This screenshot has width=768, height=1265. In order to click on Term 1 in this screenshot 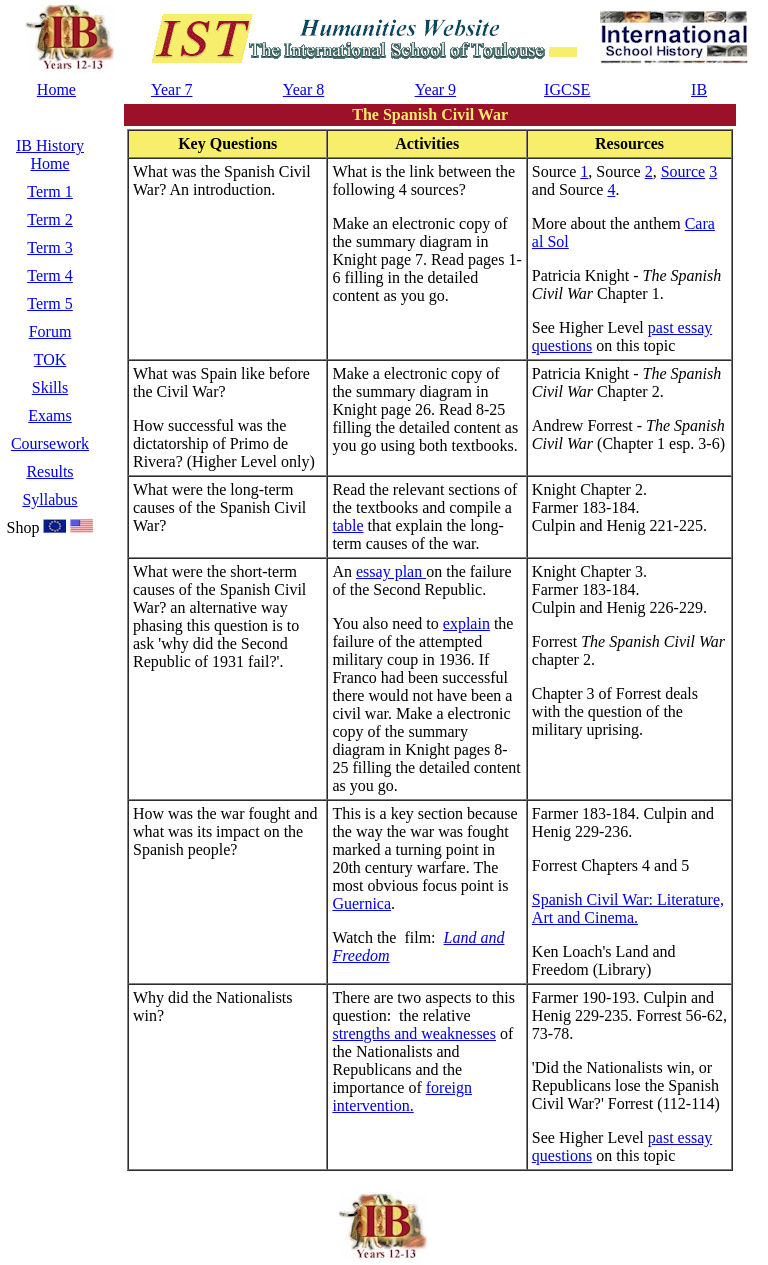, I will do `click(50, 191)`.